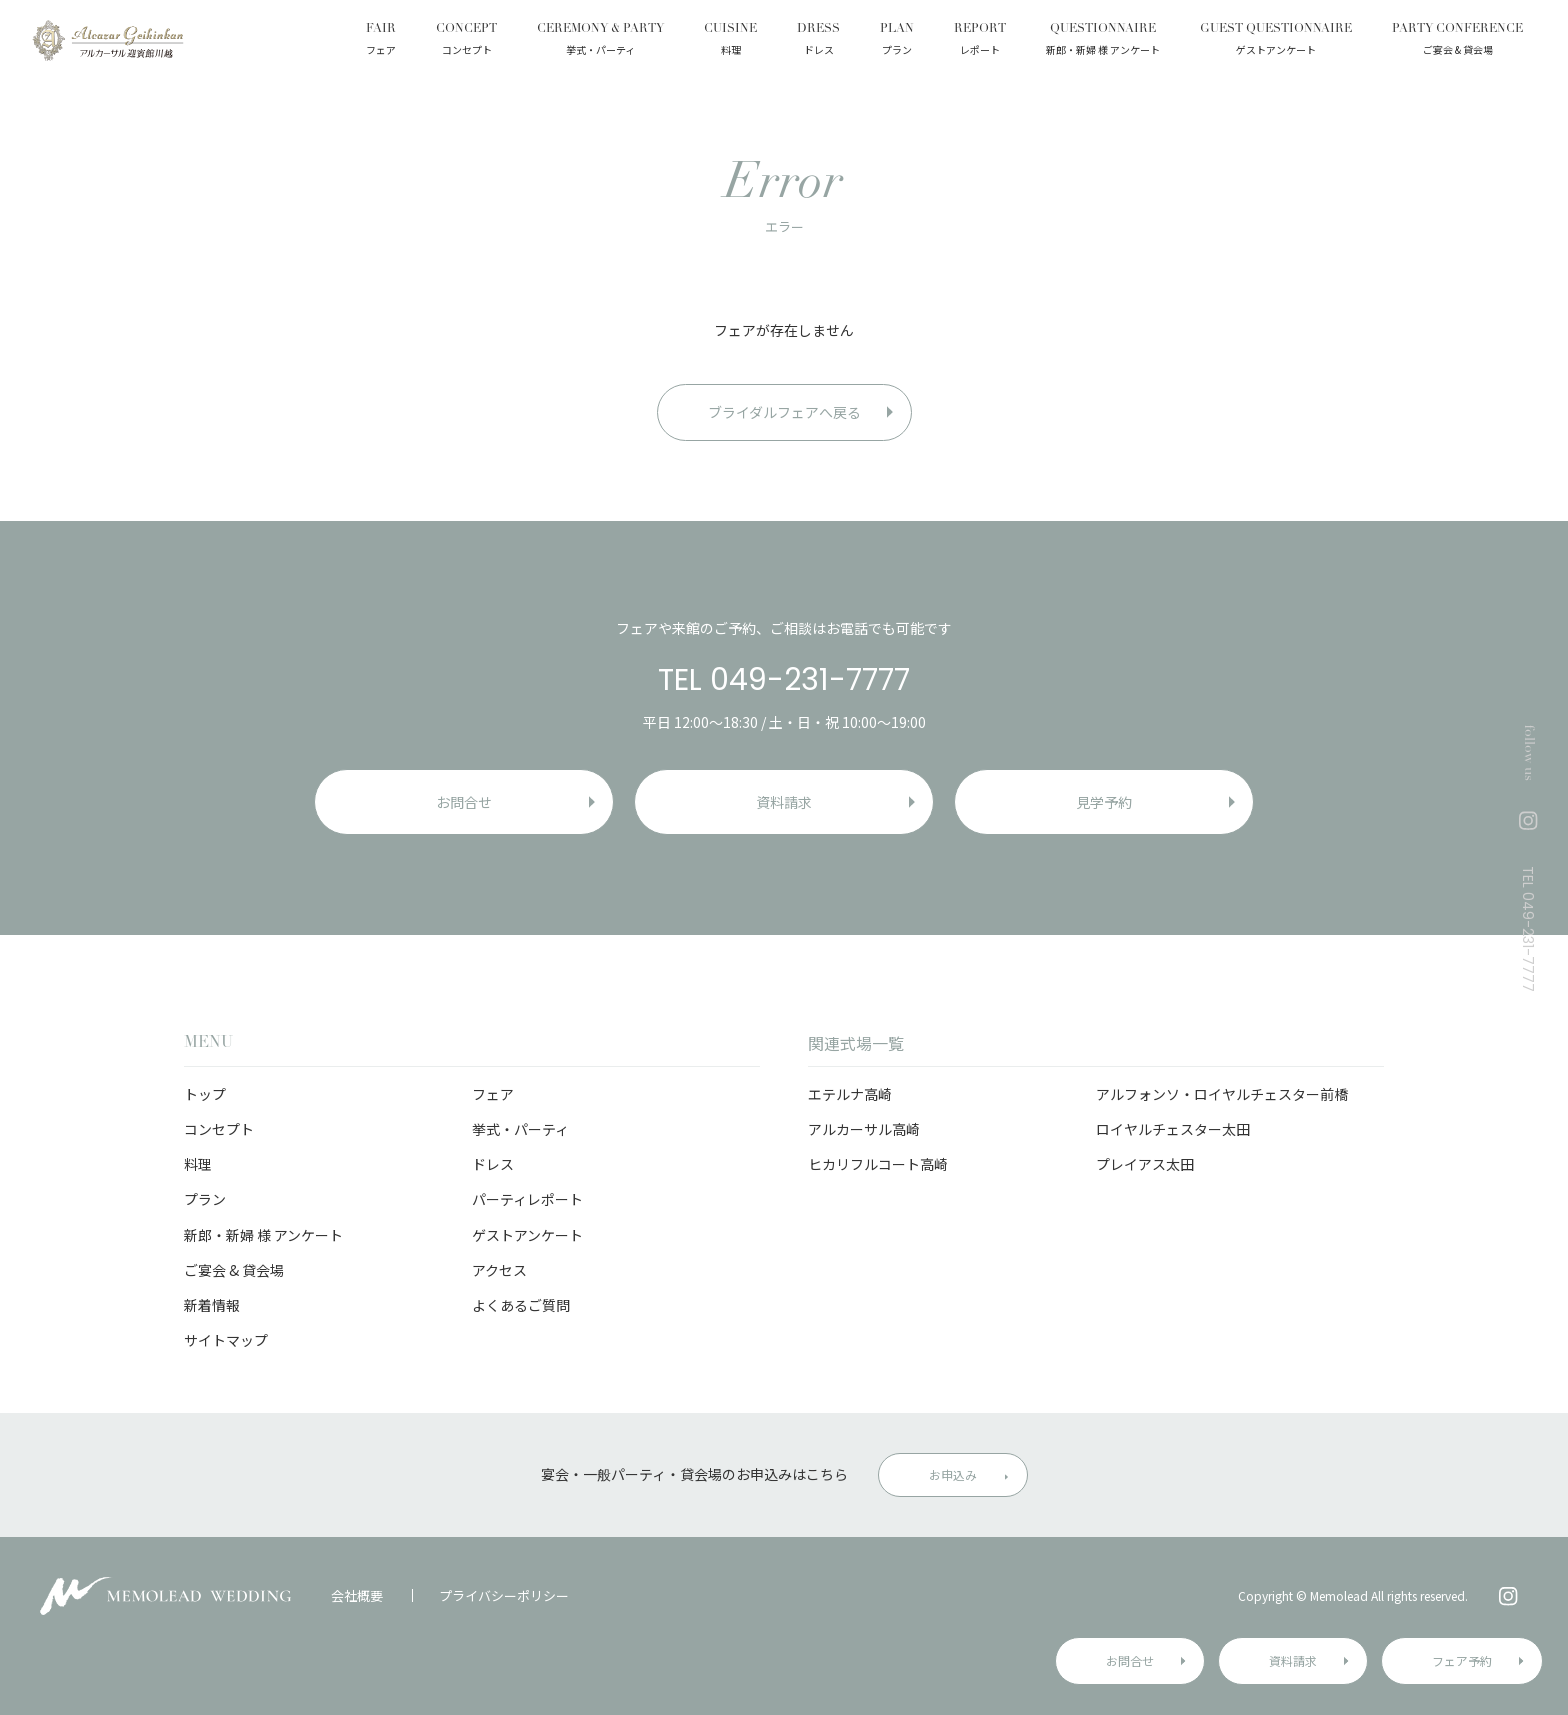  I want to click on プラン, so click(205, 1199).